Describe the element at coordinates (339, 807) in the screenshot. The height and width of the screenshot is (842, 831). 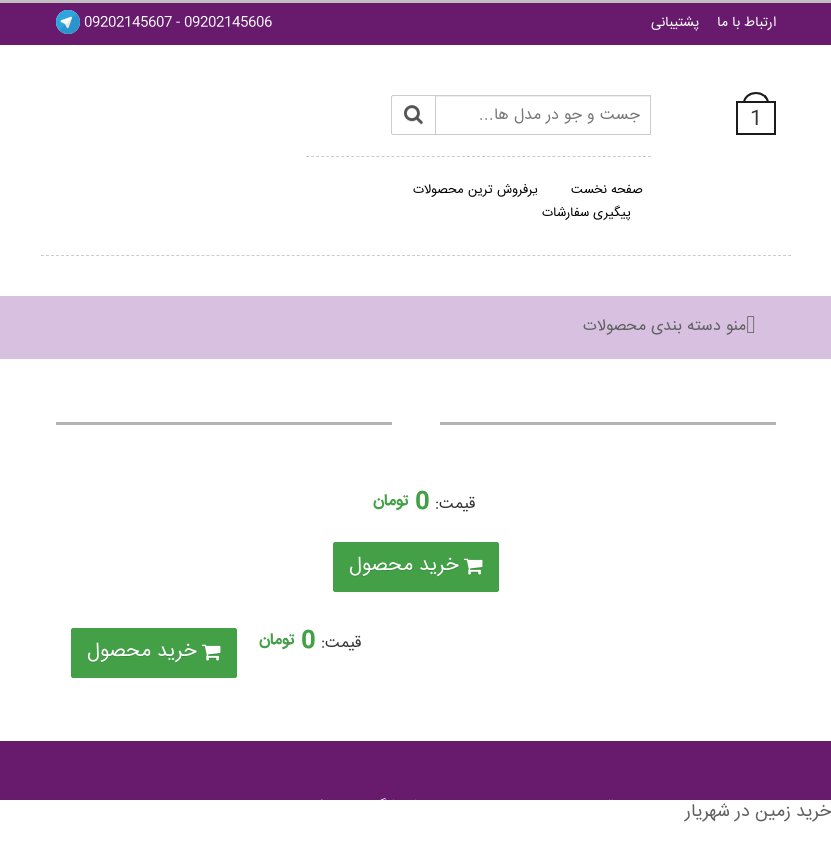
I see `فروشگاه ساز ميکس ايران` at that location.